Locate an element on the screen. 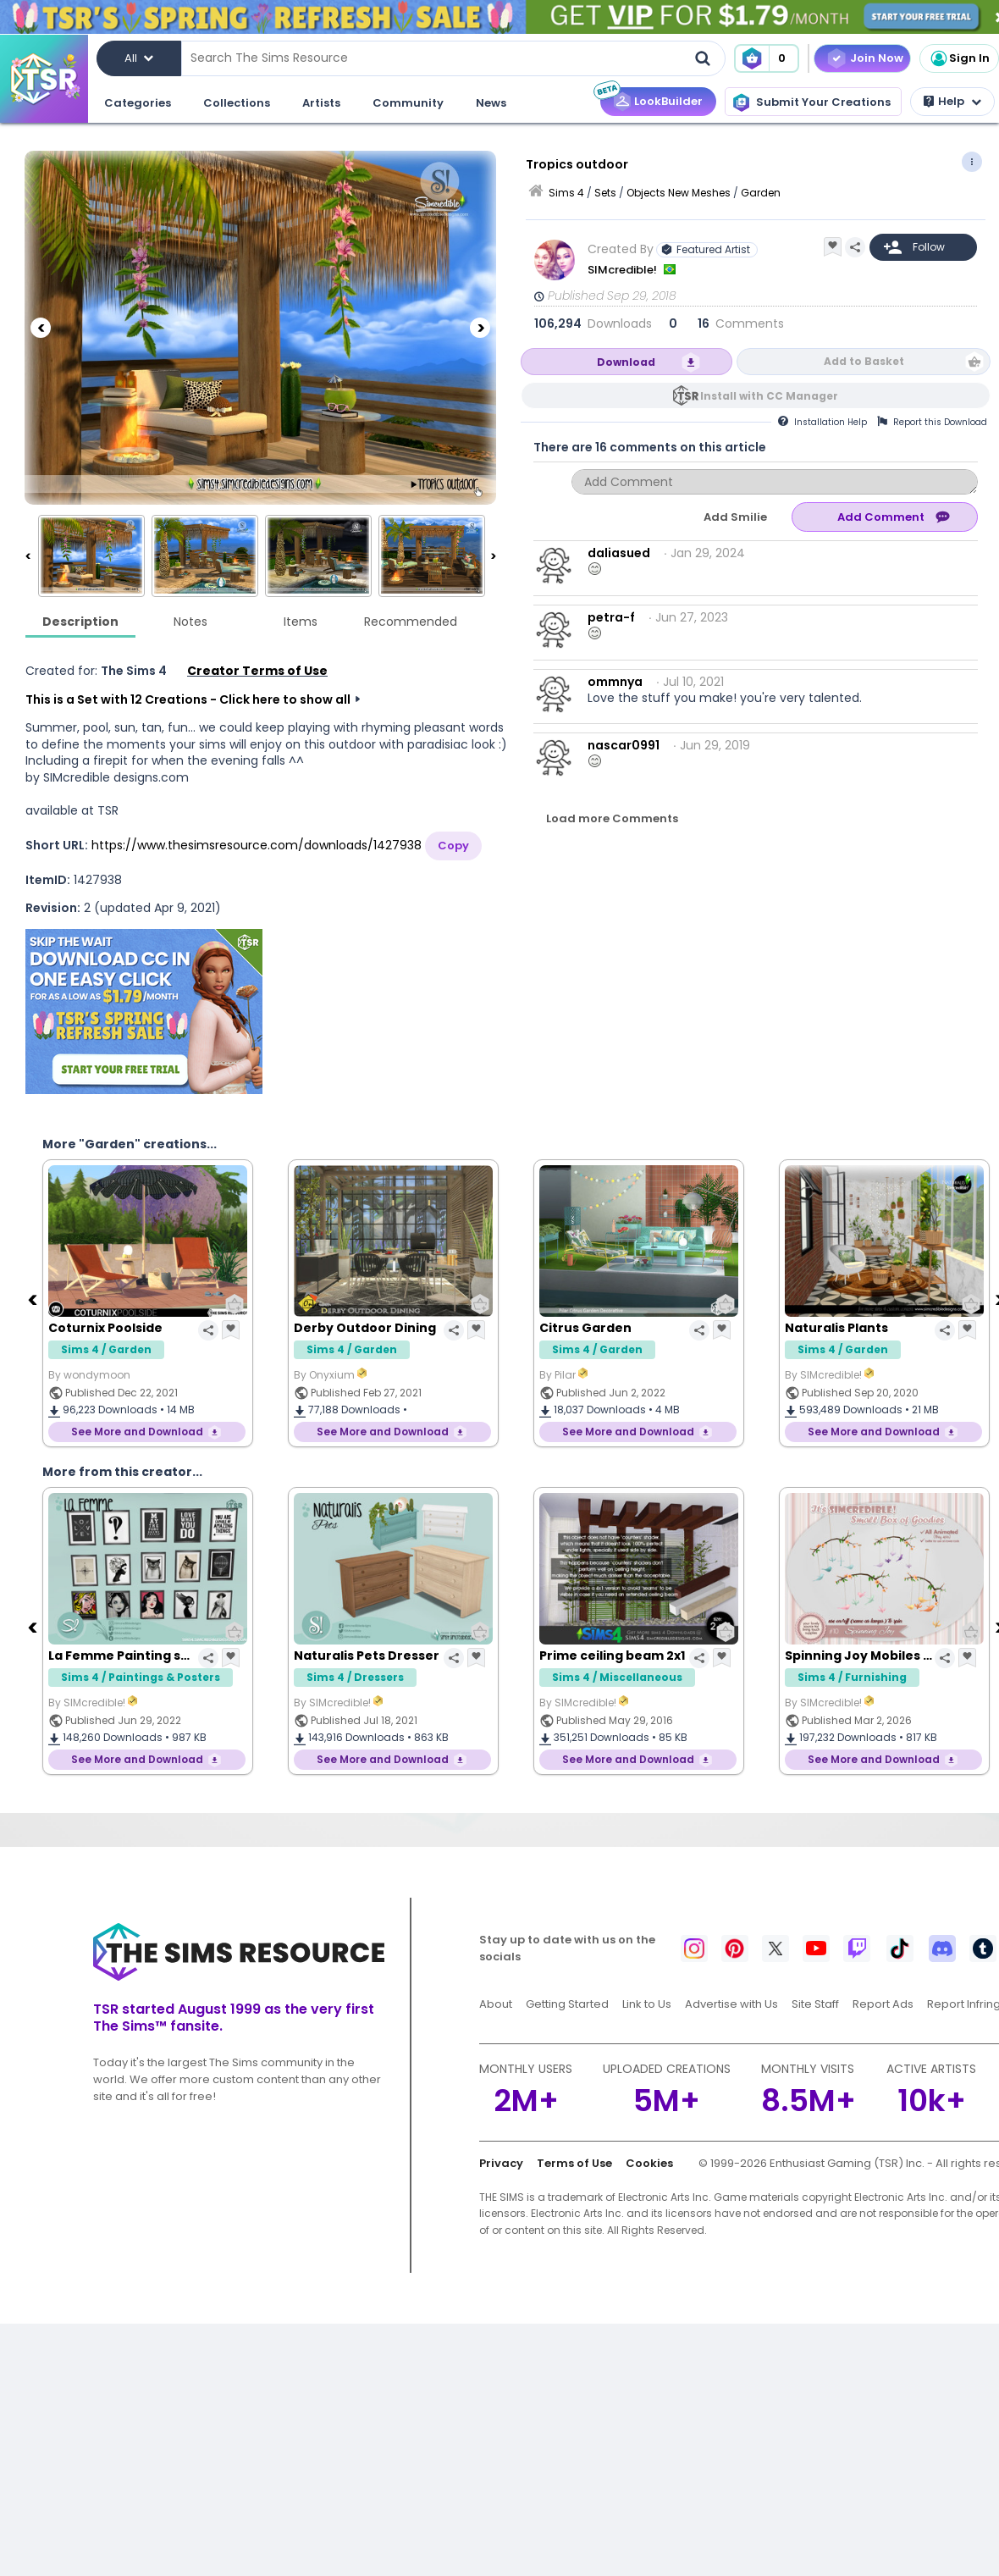 The height and width of the screenshot is (2576, 999). Objects New Meshes is located at coordinates (678, 192).